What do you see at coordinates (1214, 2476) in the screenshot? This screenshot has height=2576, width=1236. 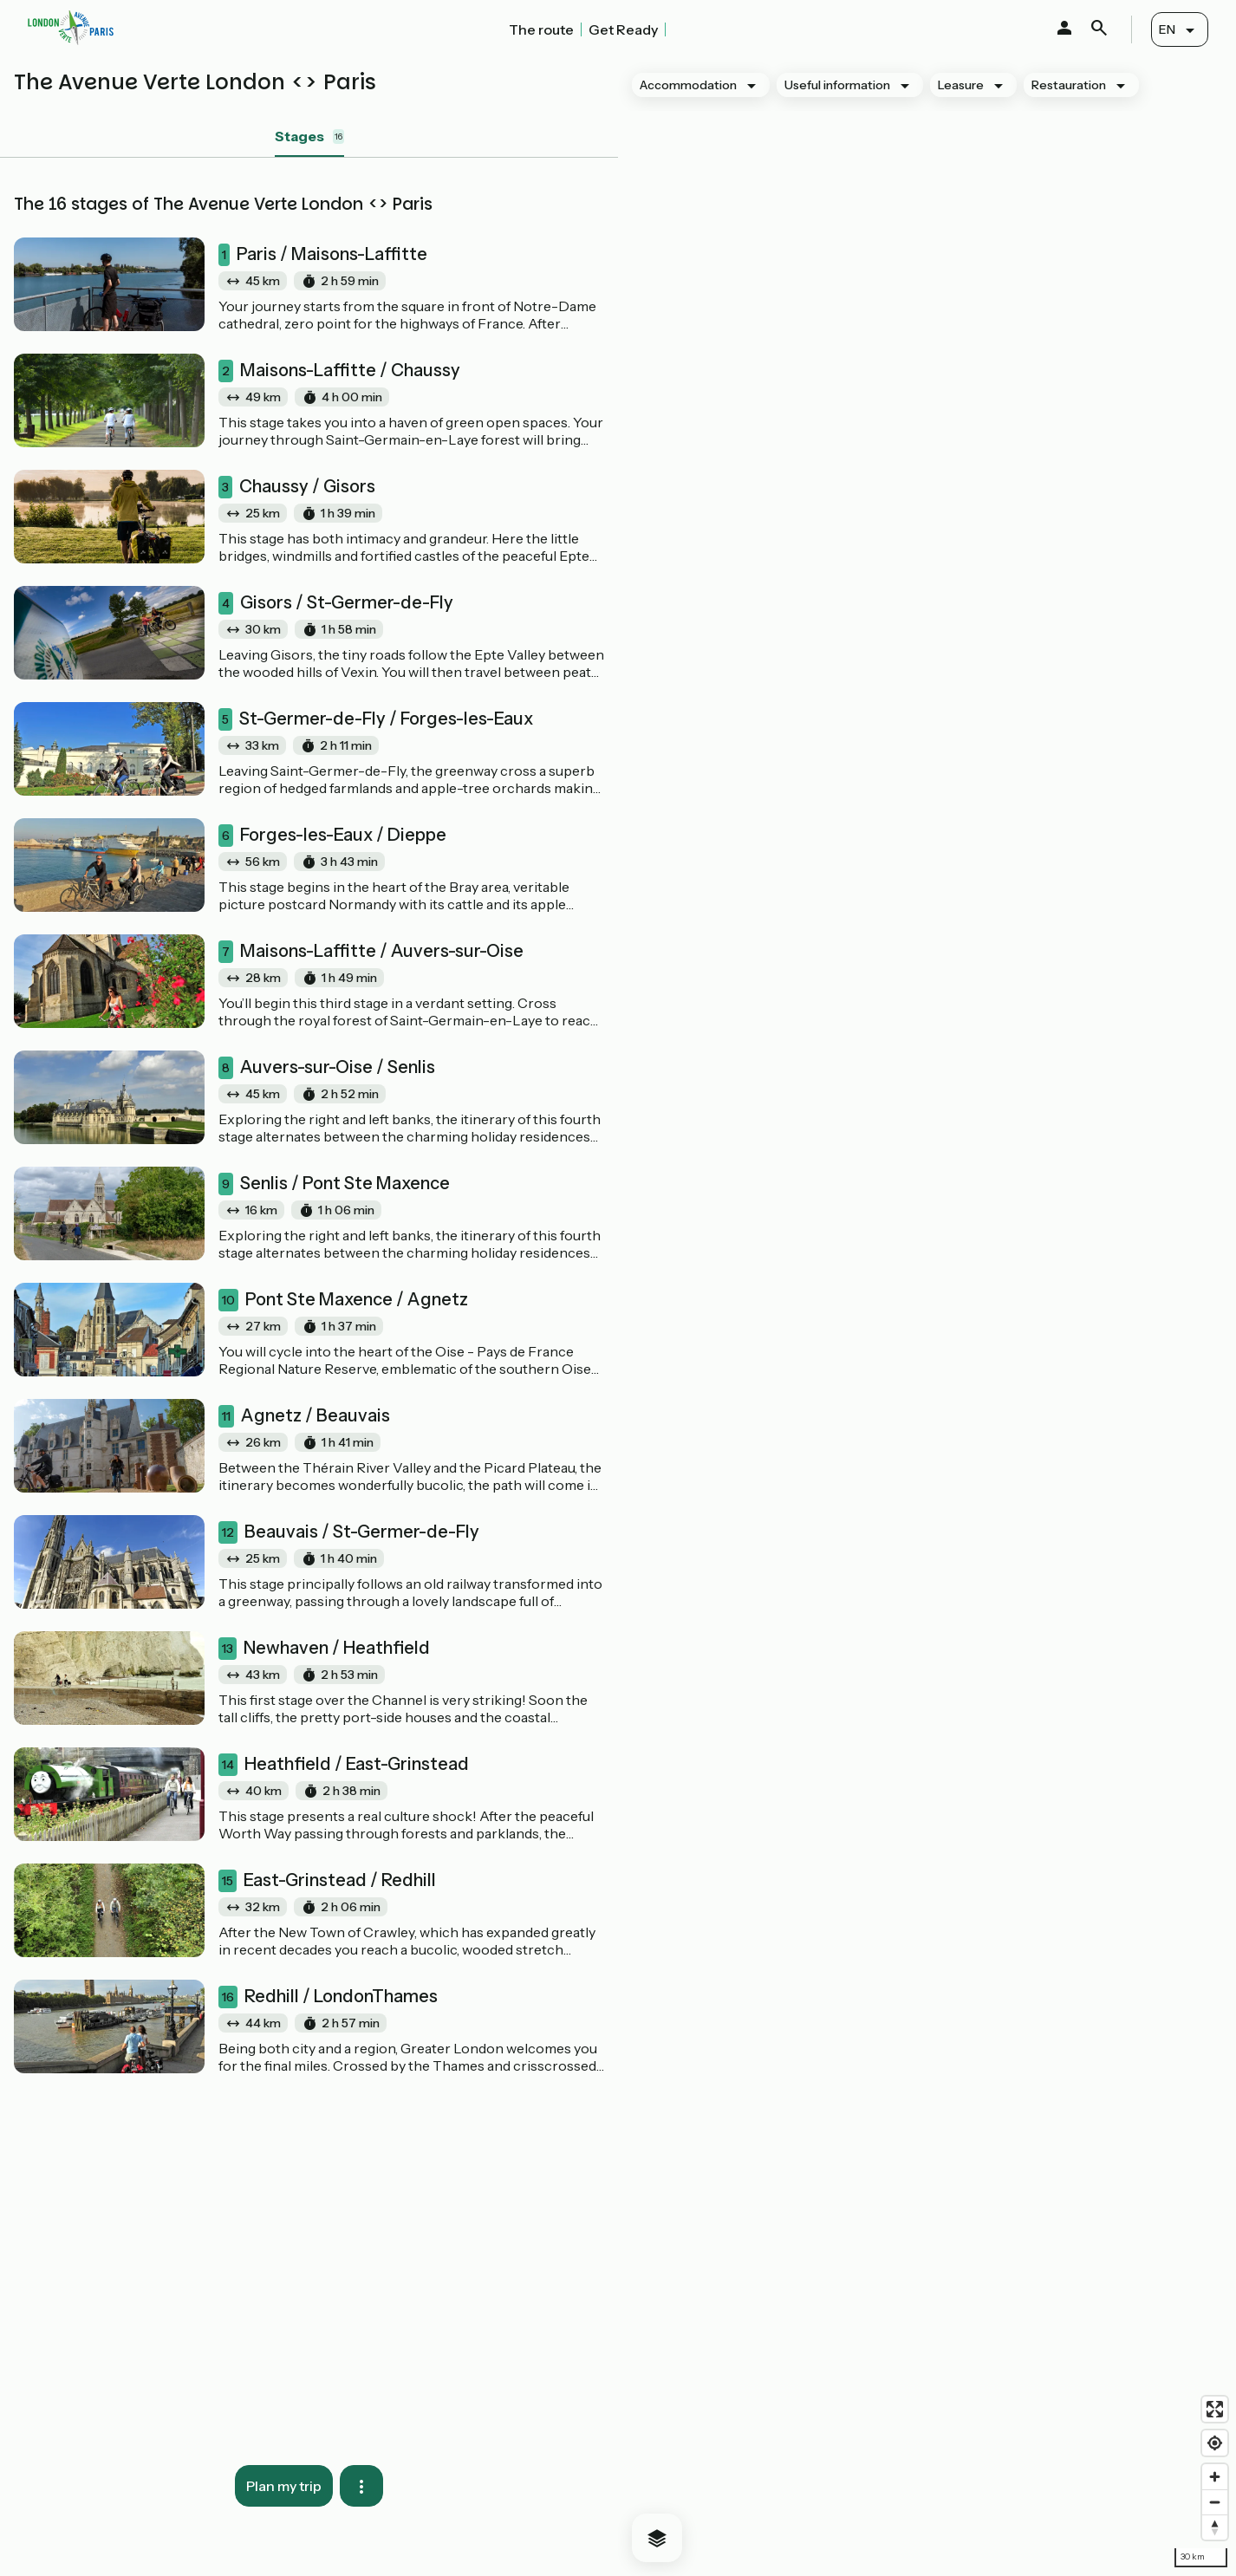 I see `[Zoom in]` at bounding box center [1214, 2476].